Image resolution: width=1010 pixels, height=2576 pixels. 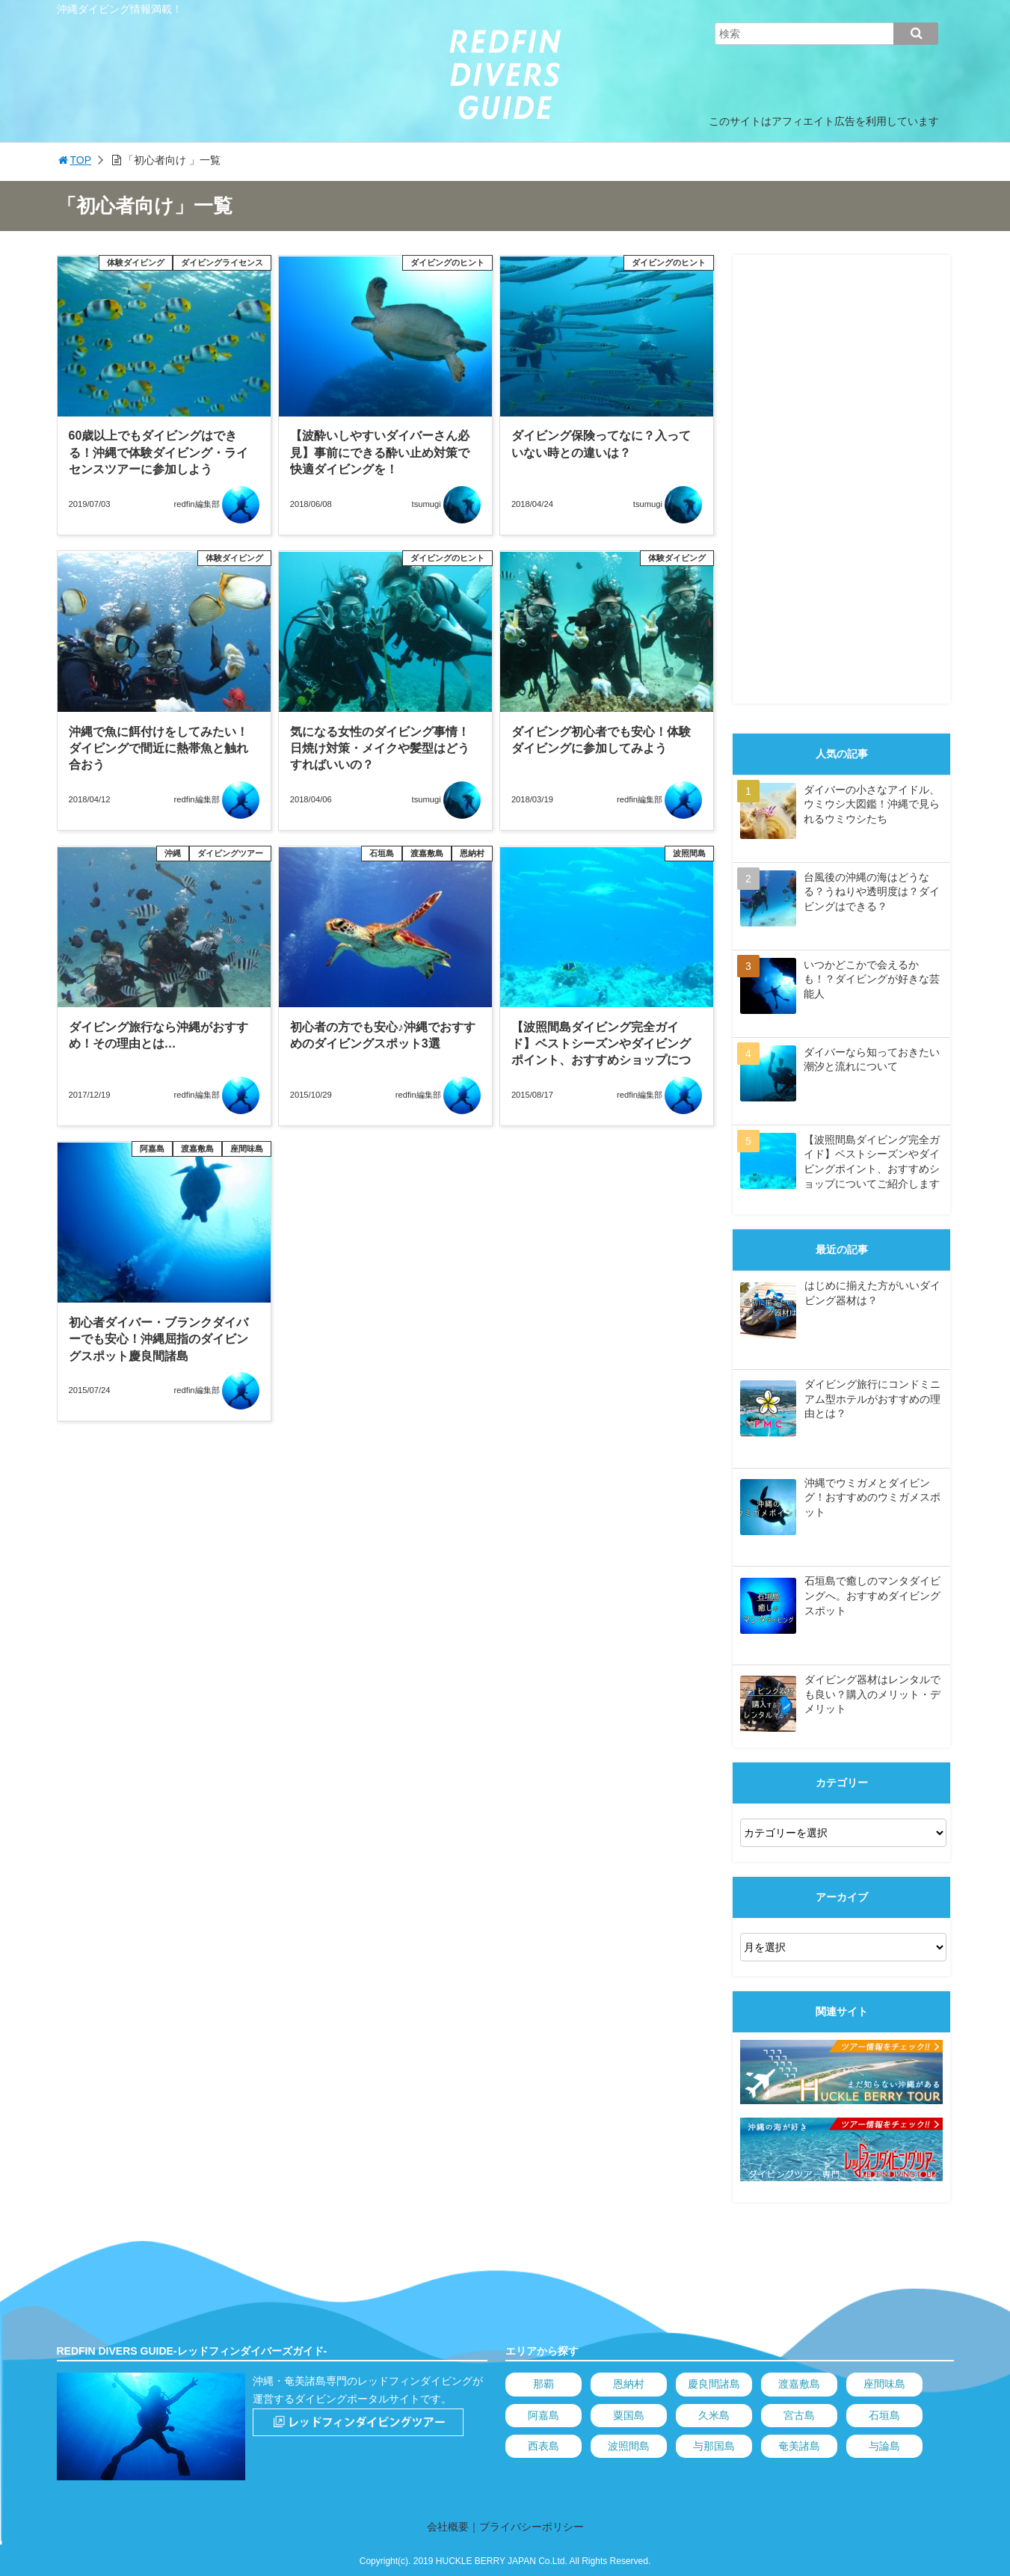 I want to click on [Advertisement], so click(x=841, y=479).